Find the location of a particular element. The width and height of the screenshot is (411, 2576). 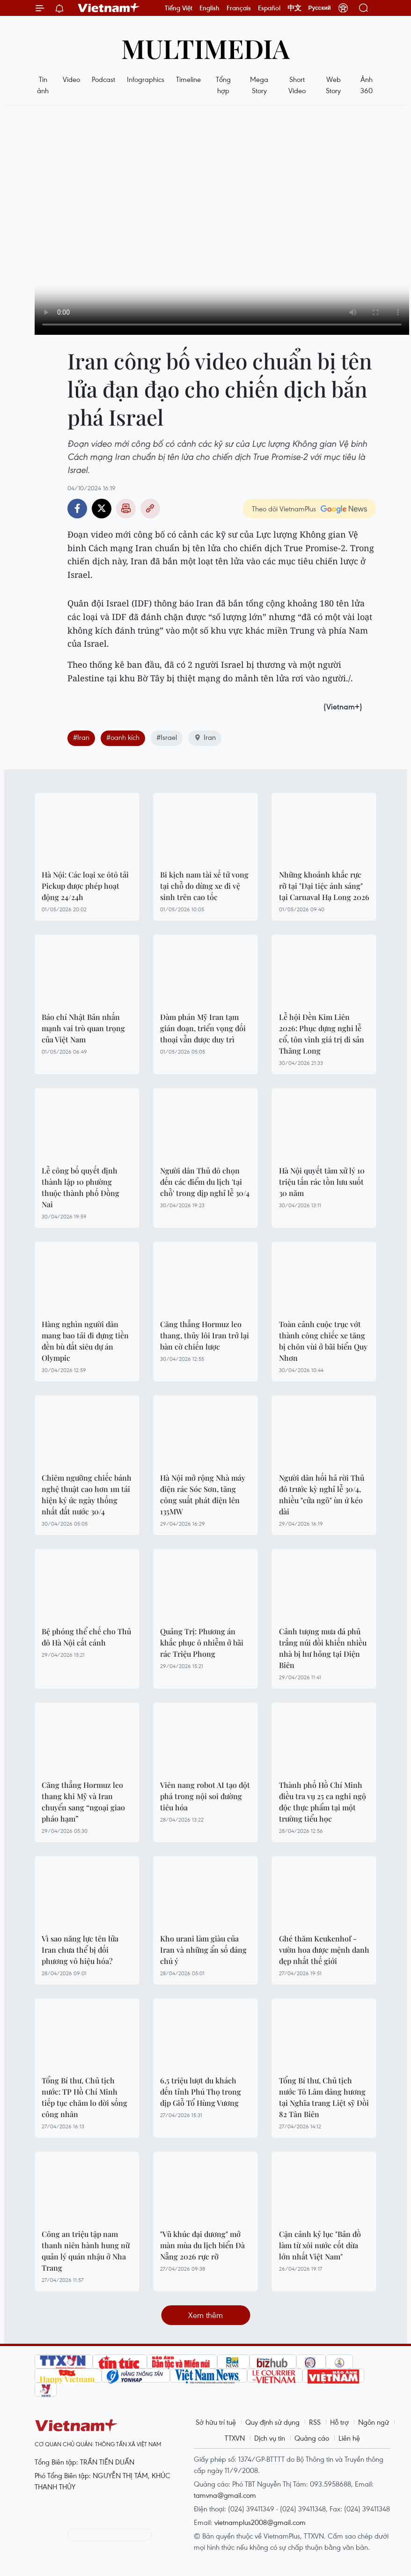

Infographics is located at coordinates (145, 79).